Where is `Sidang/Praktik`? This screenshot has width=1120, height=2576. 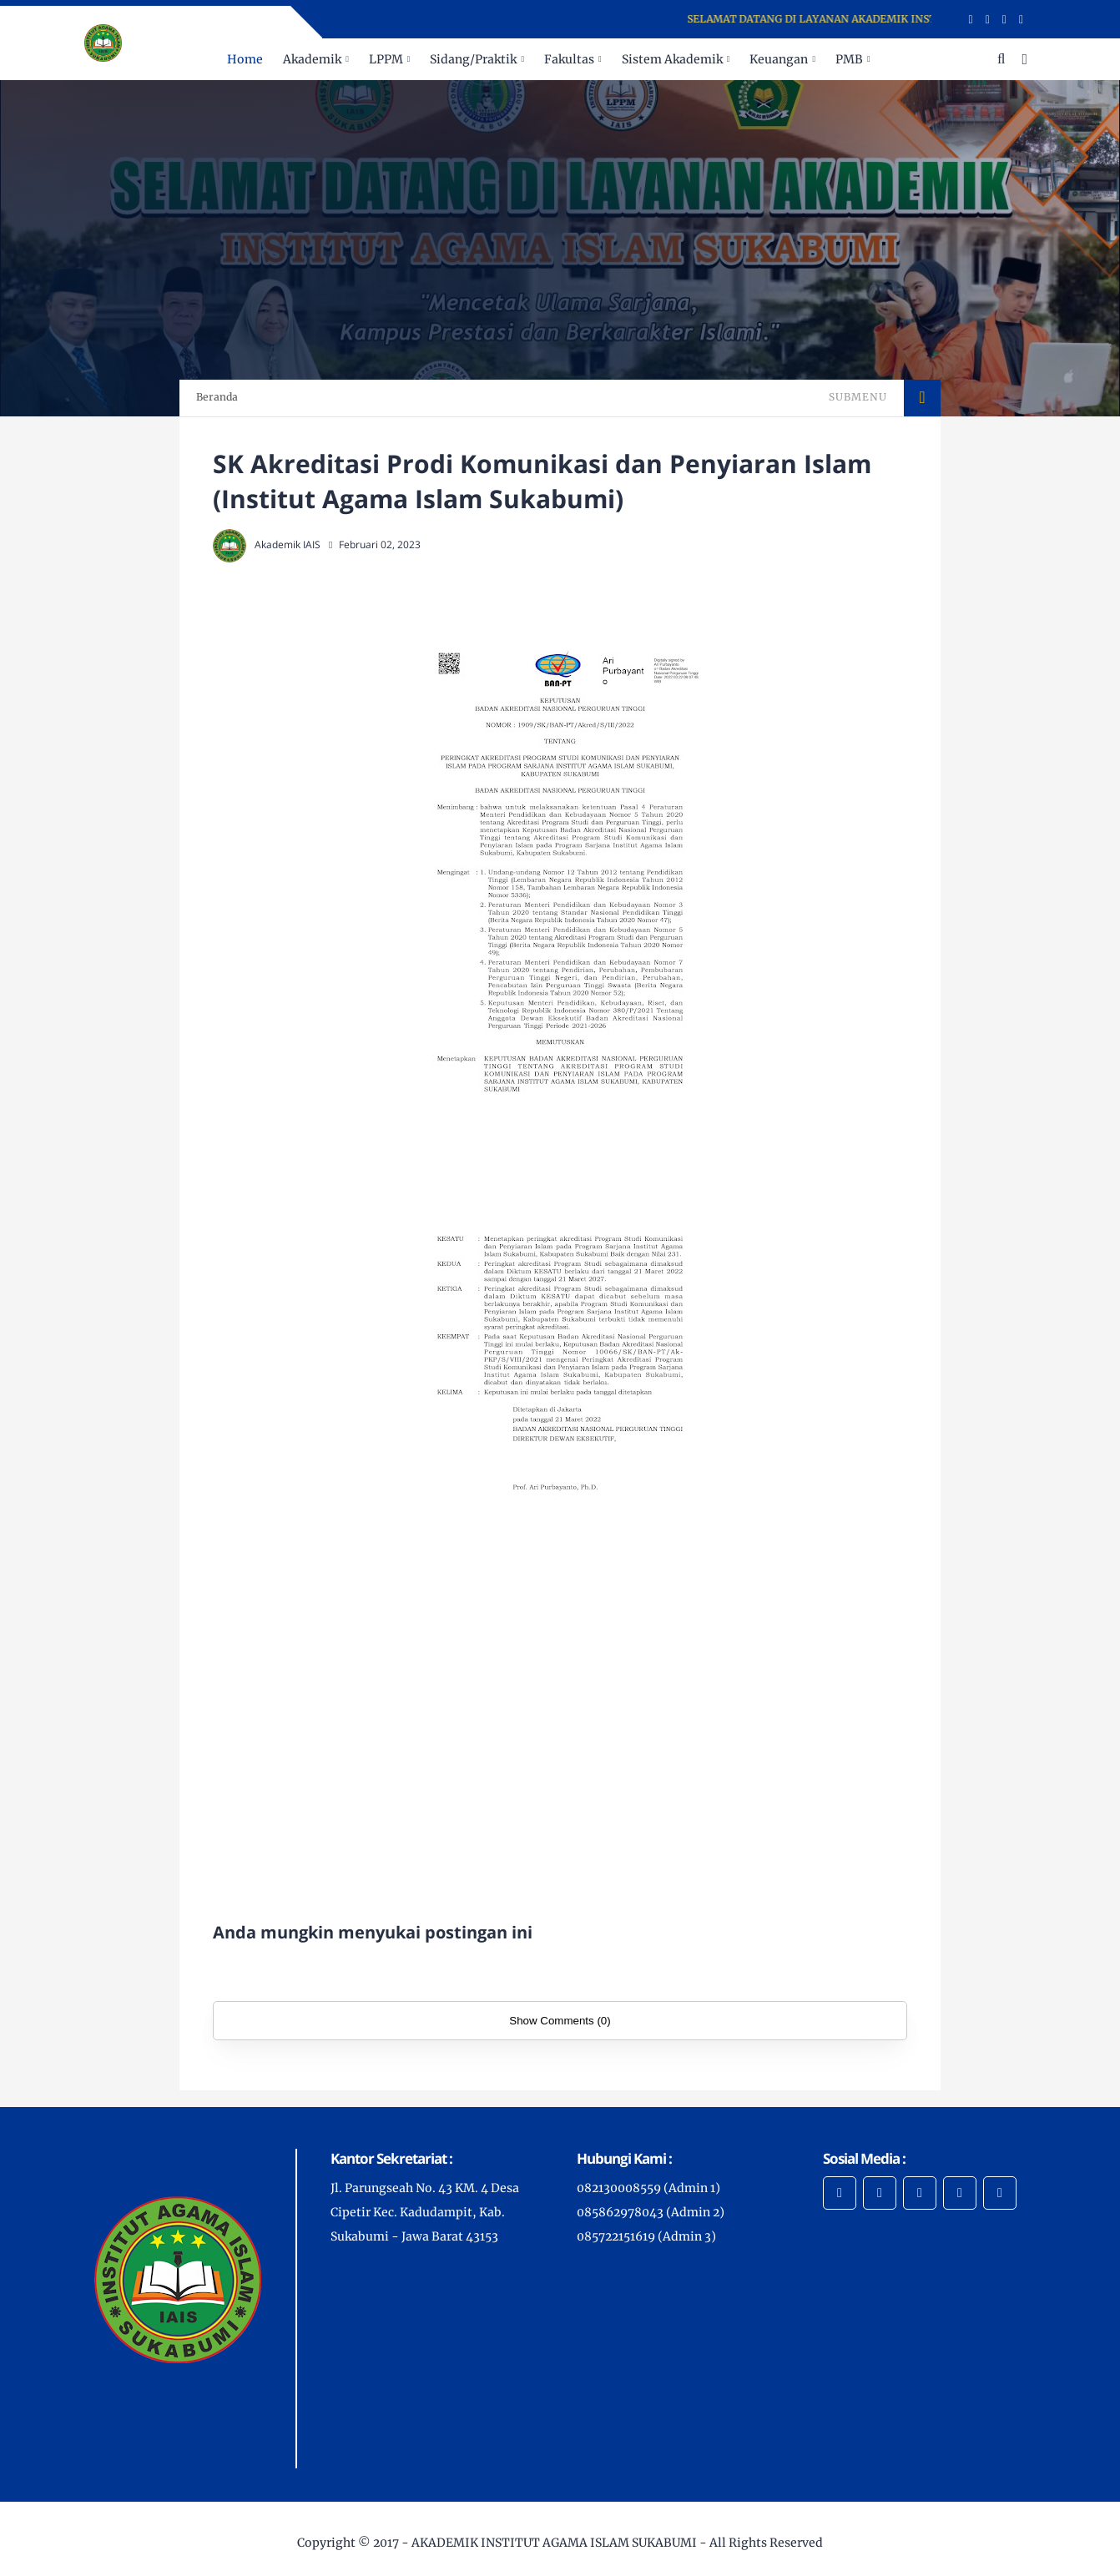 Sidang/Praktik is located at coordinates (473, 59).